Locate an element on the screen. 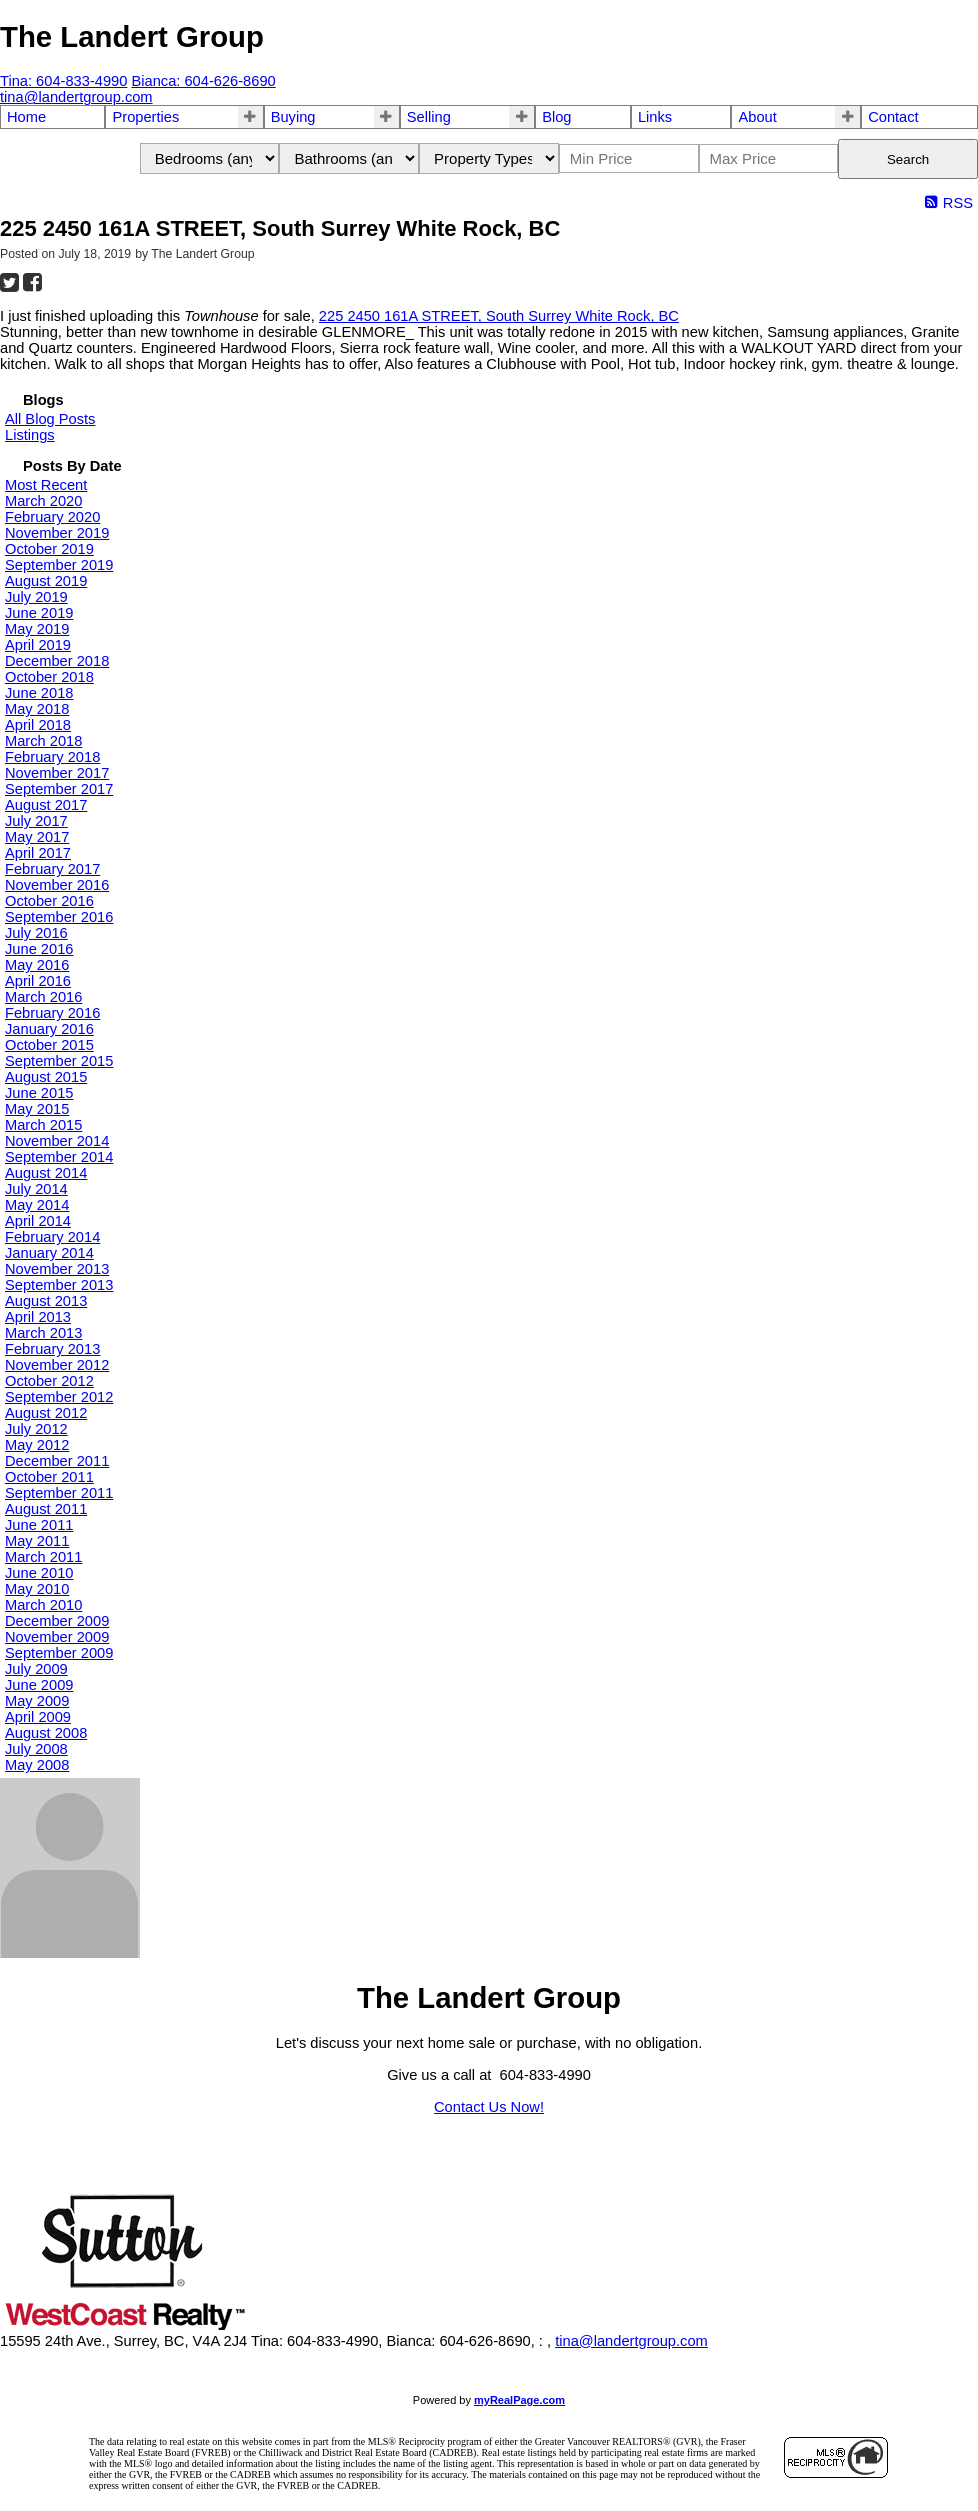 This screenshot has width=978, height=2511. July 2014 is located at coordinates (36, 1189).